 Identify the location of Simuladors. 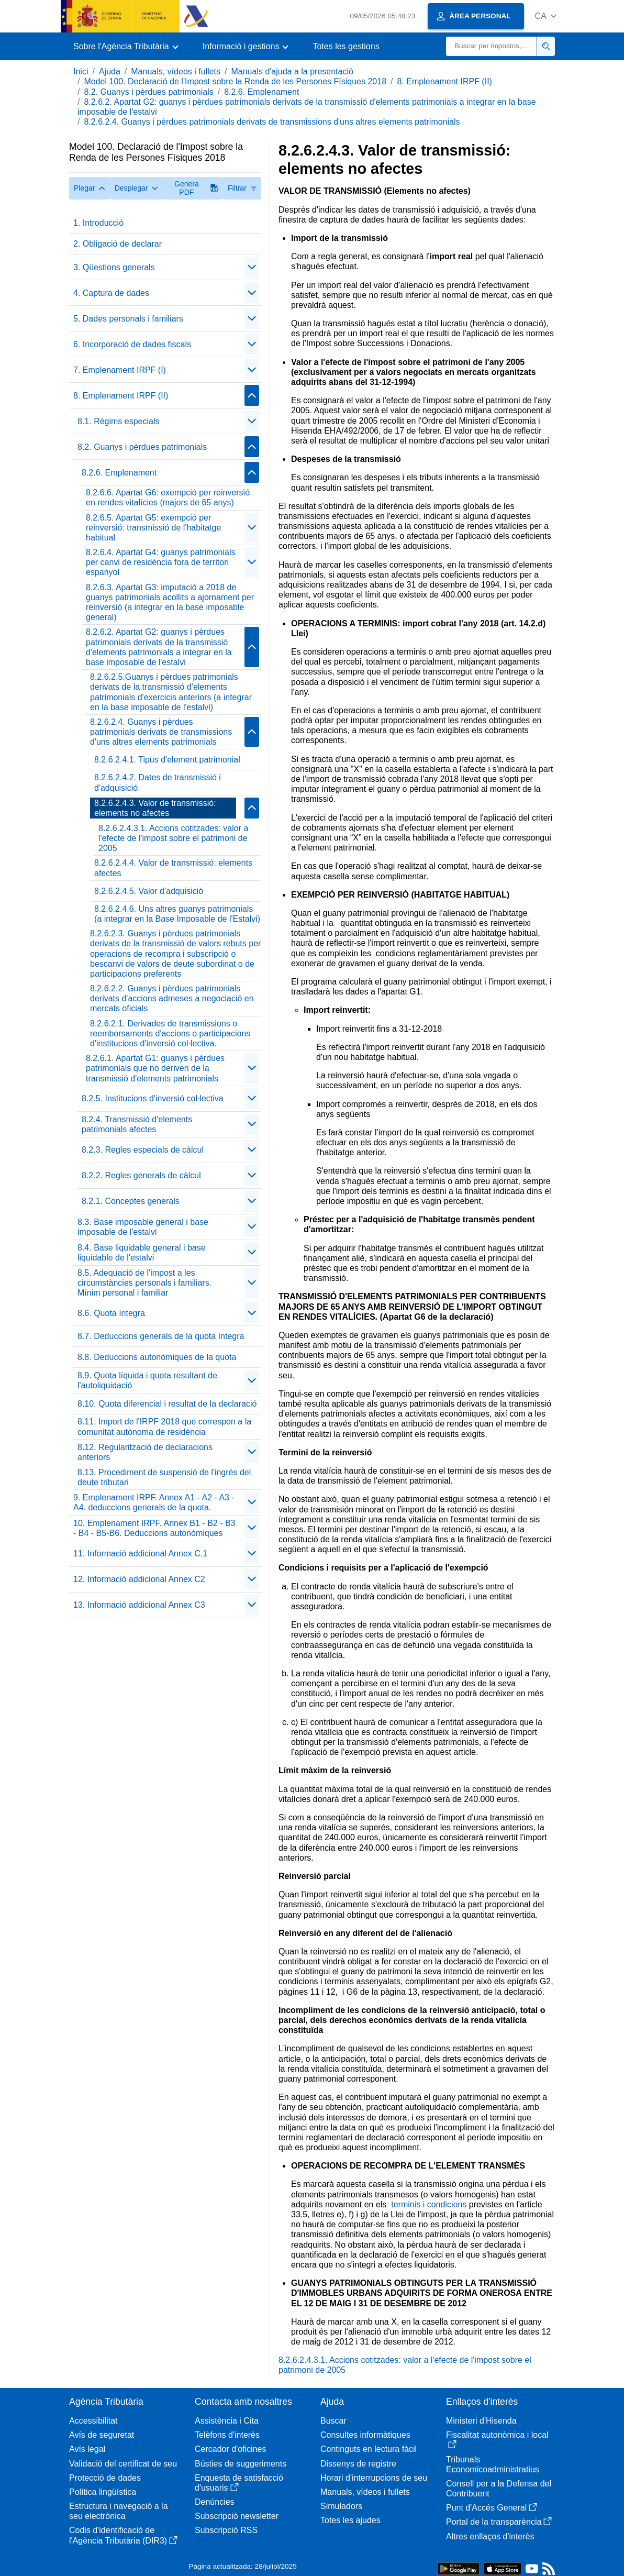
(341, 2506).